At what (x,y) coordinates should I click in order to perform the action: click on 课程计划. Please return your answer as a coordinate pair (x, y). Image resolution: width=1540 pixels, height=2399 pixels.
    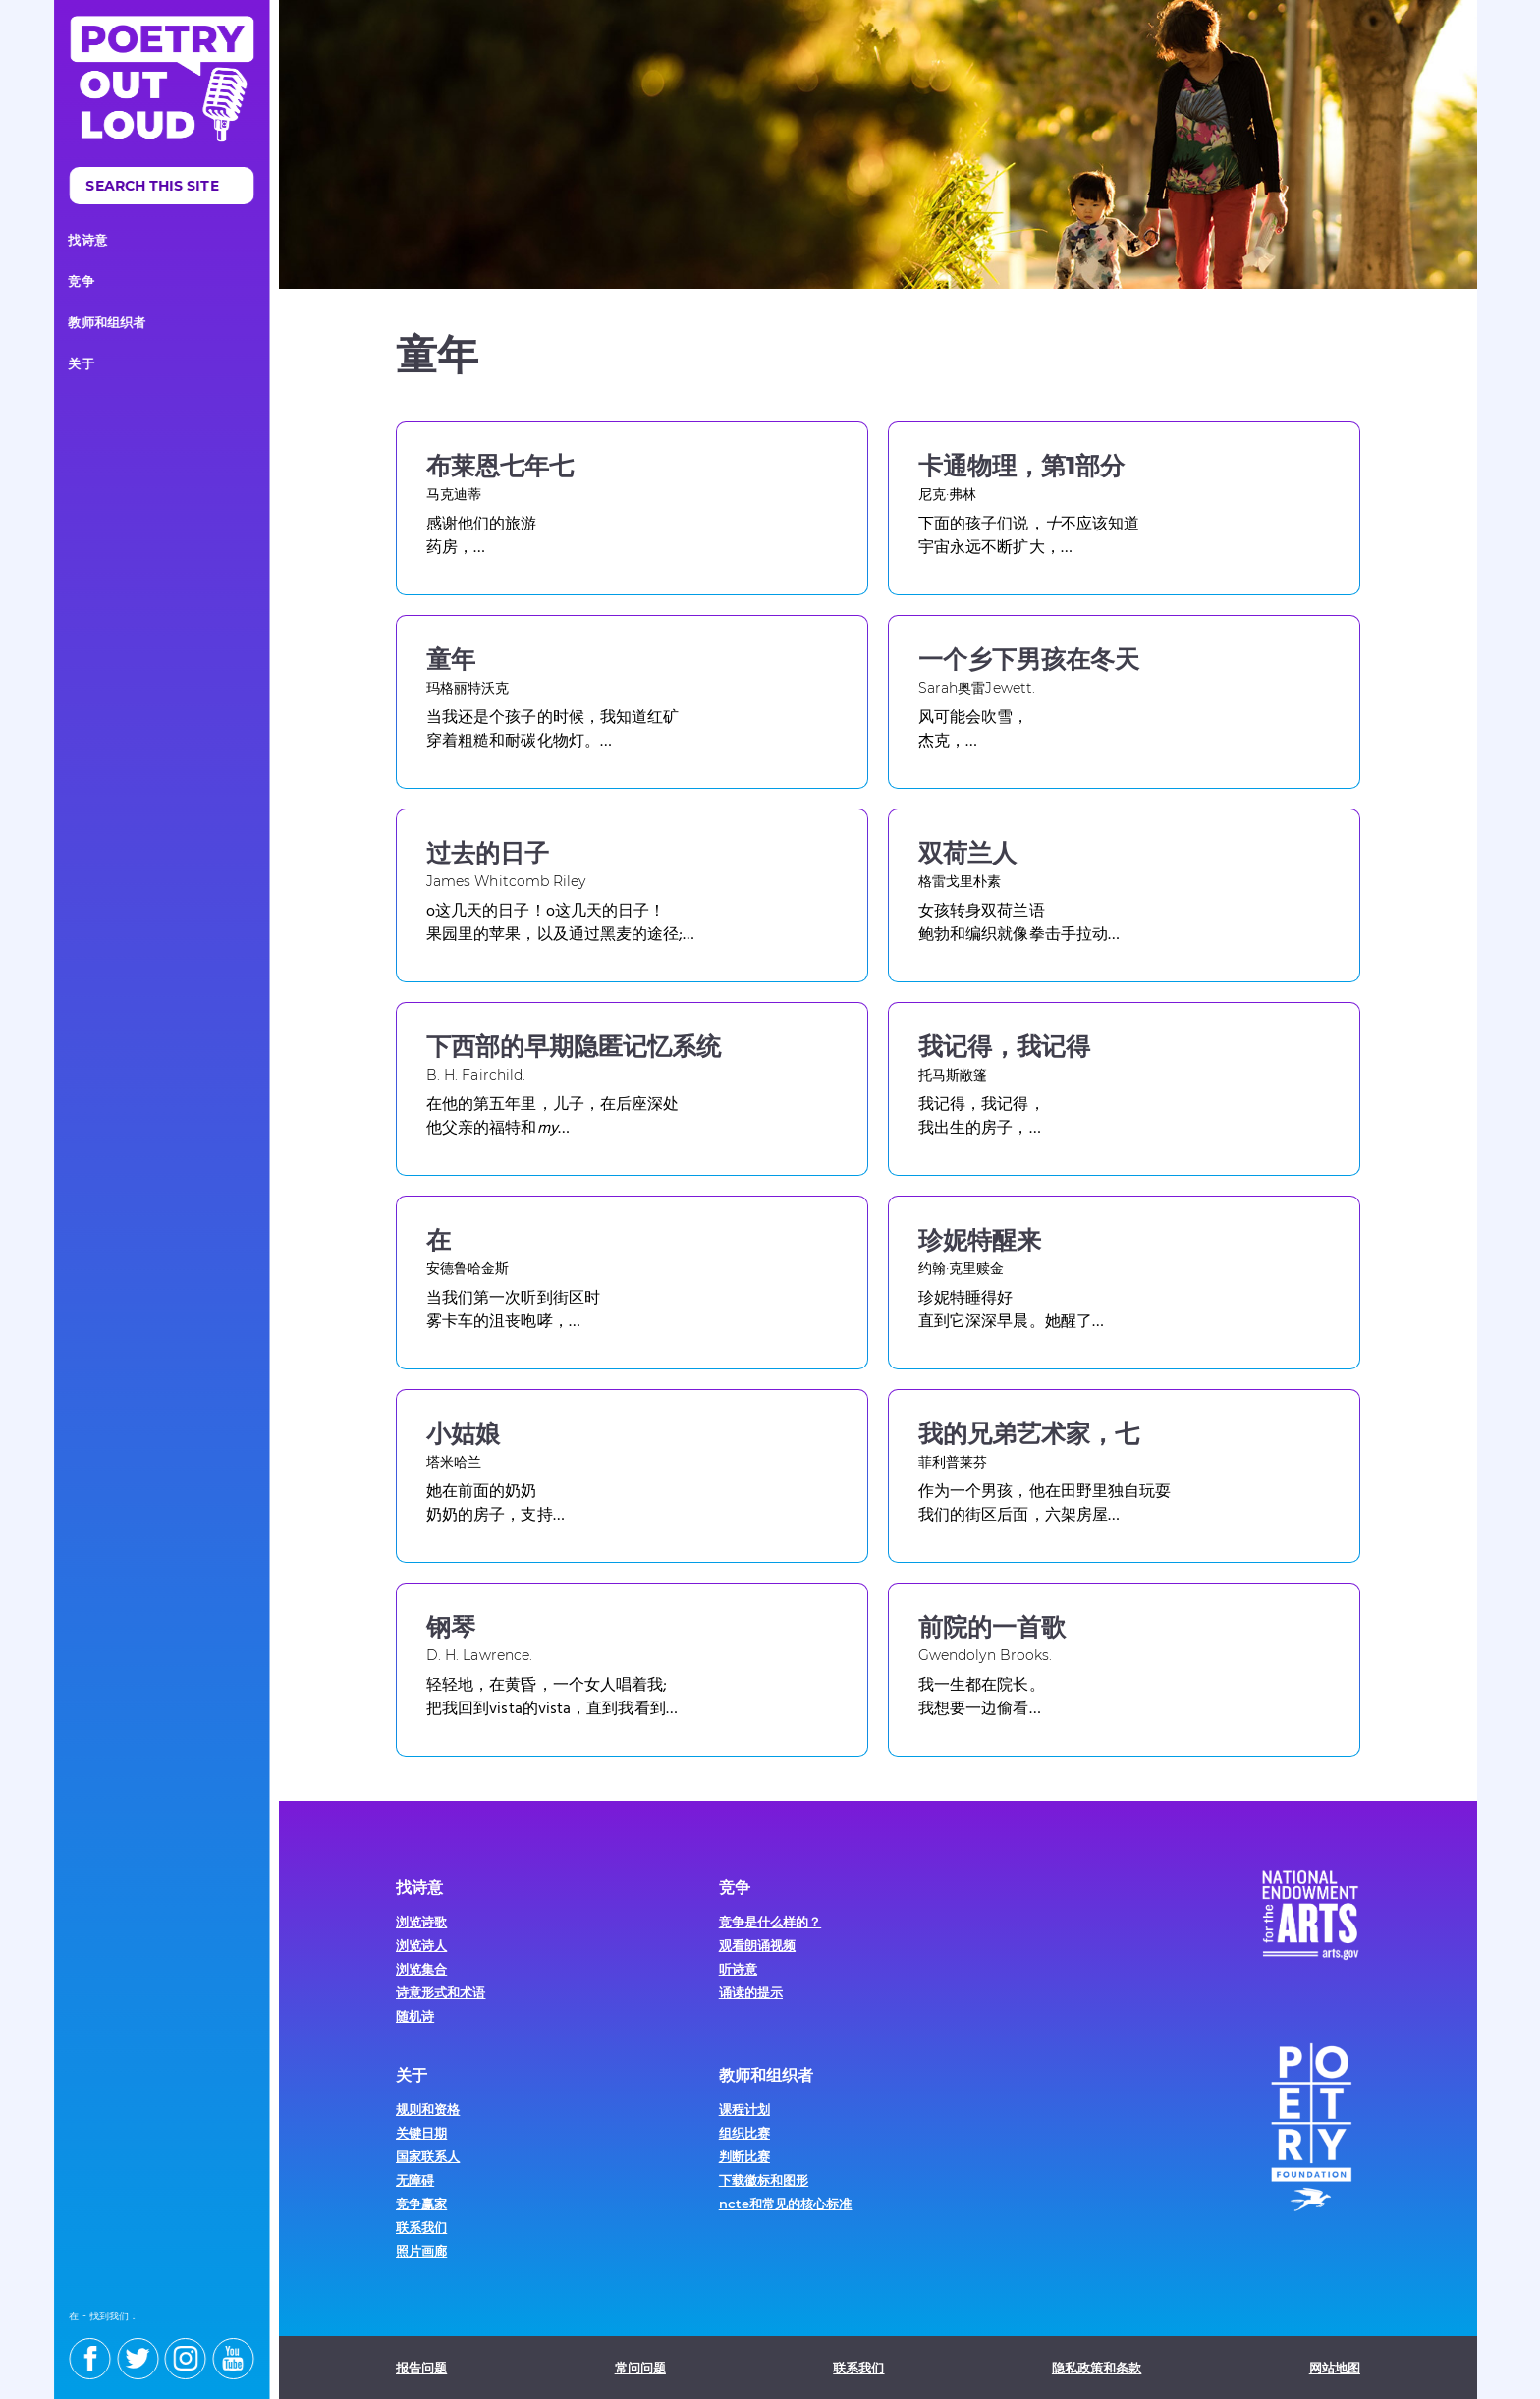
    Looking at the image, I should click on (744, 2109).